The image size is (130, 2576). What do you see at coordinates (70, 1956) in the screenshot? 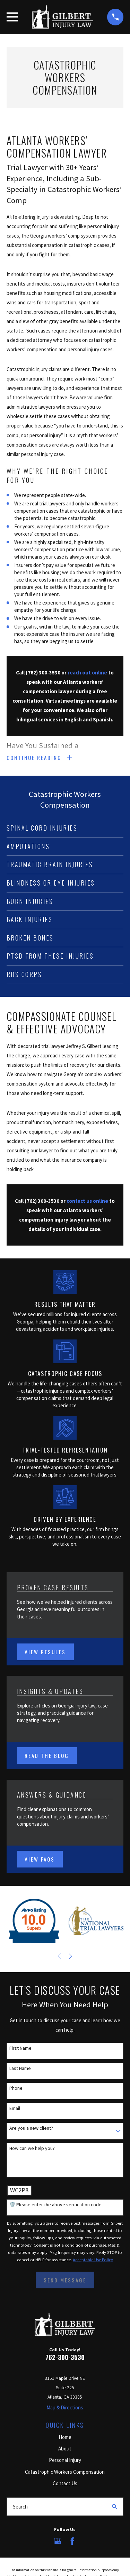
I see `[View next item]` at bounding box center [70, 1956].